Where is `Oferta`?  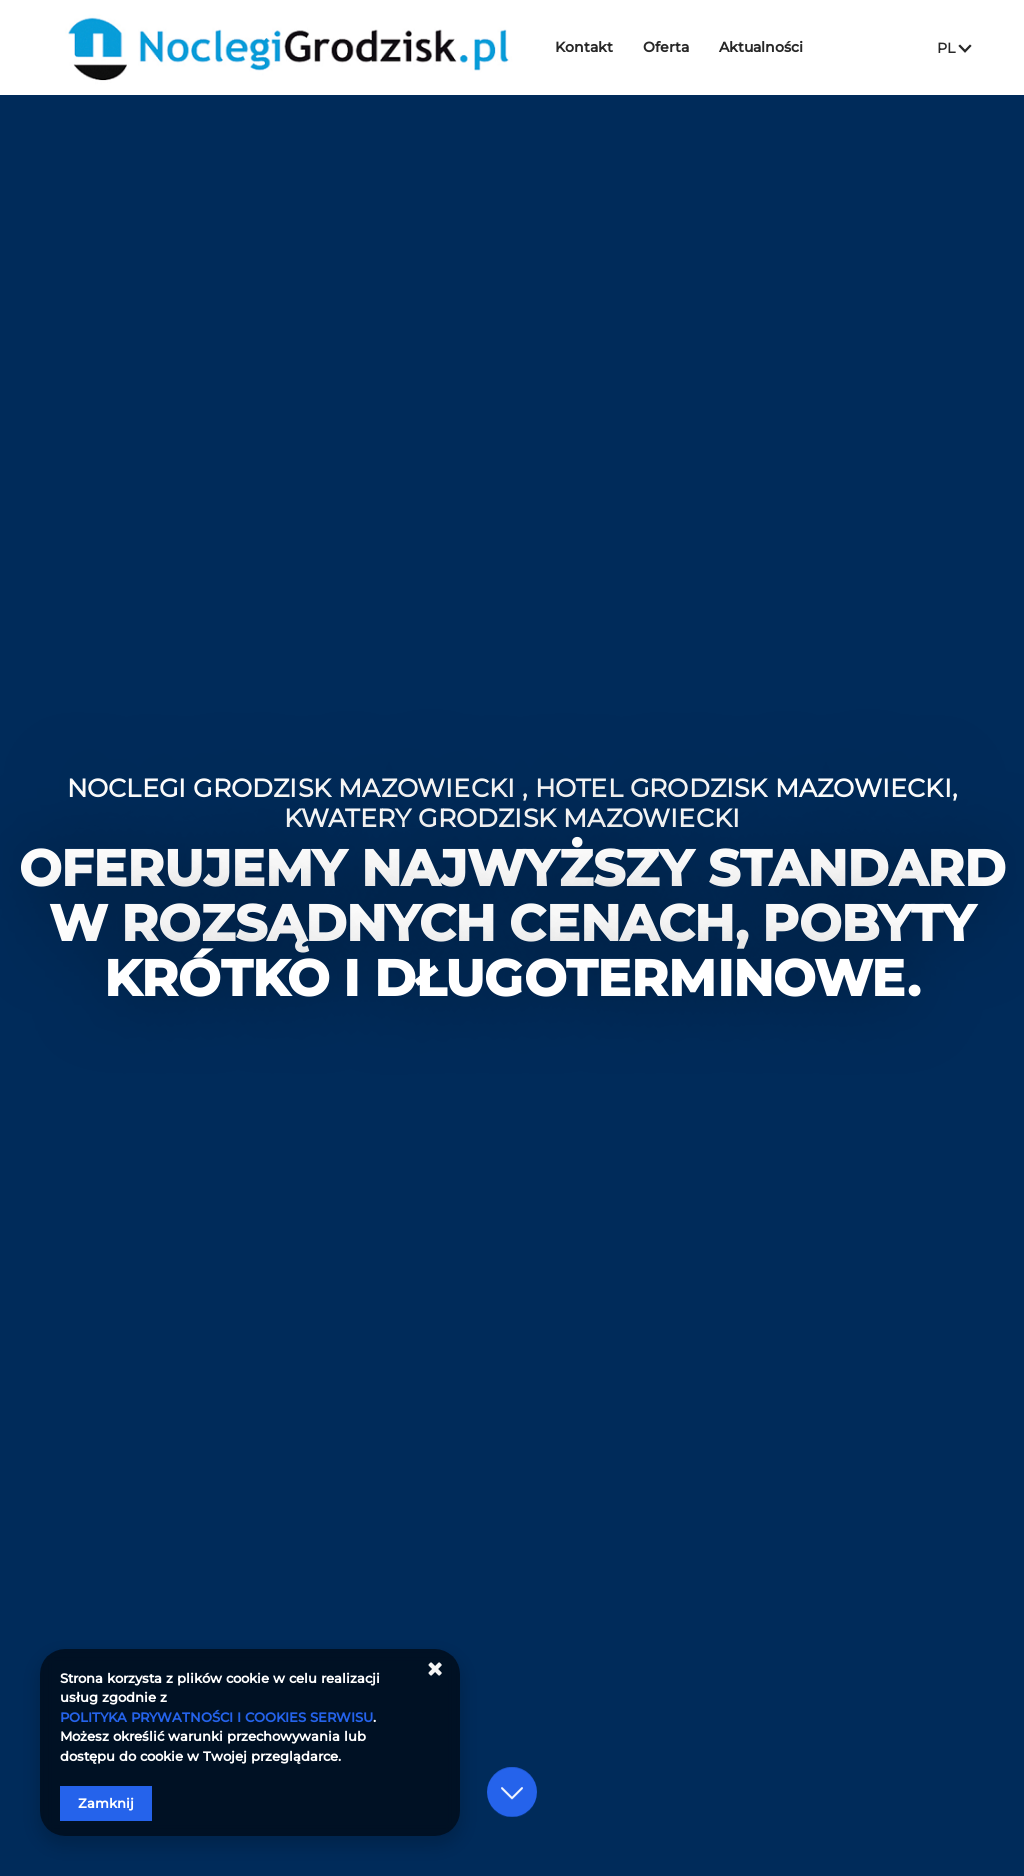
Oferta is located at coordinates (670, 47).